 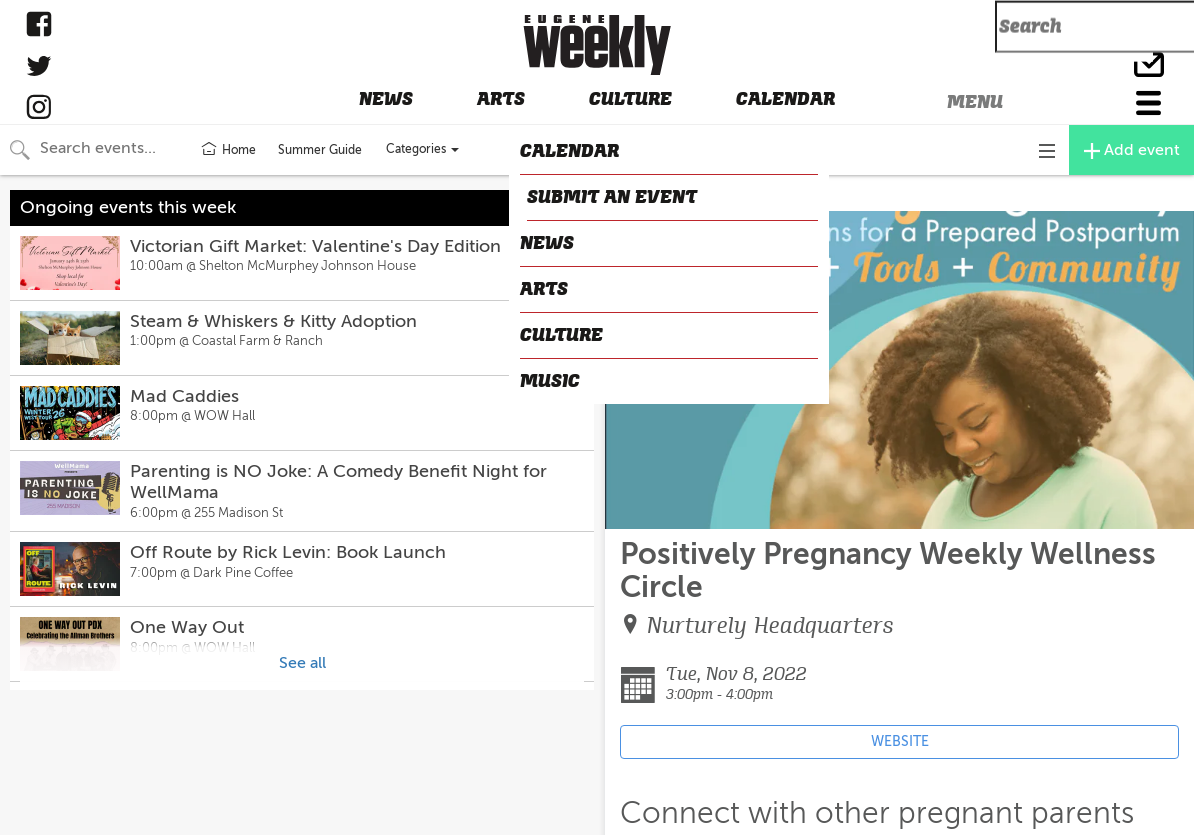 What do you see at coordinates (635, 194) in the screenshot?
I see `CLOSE` at bounding box center [635, 194].